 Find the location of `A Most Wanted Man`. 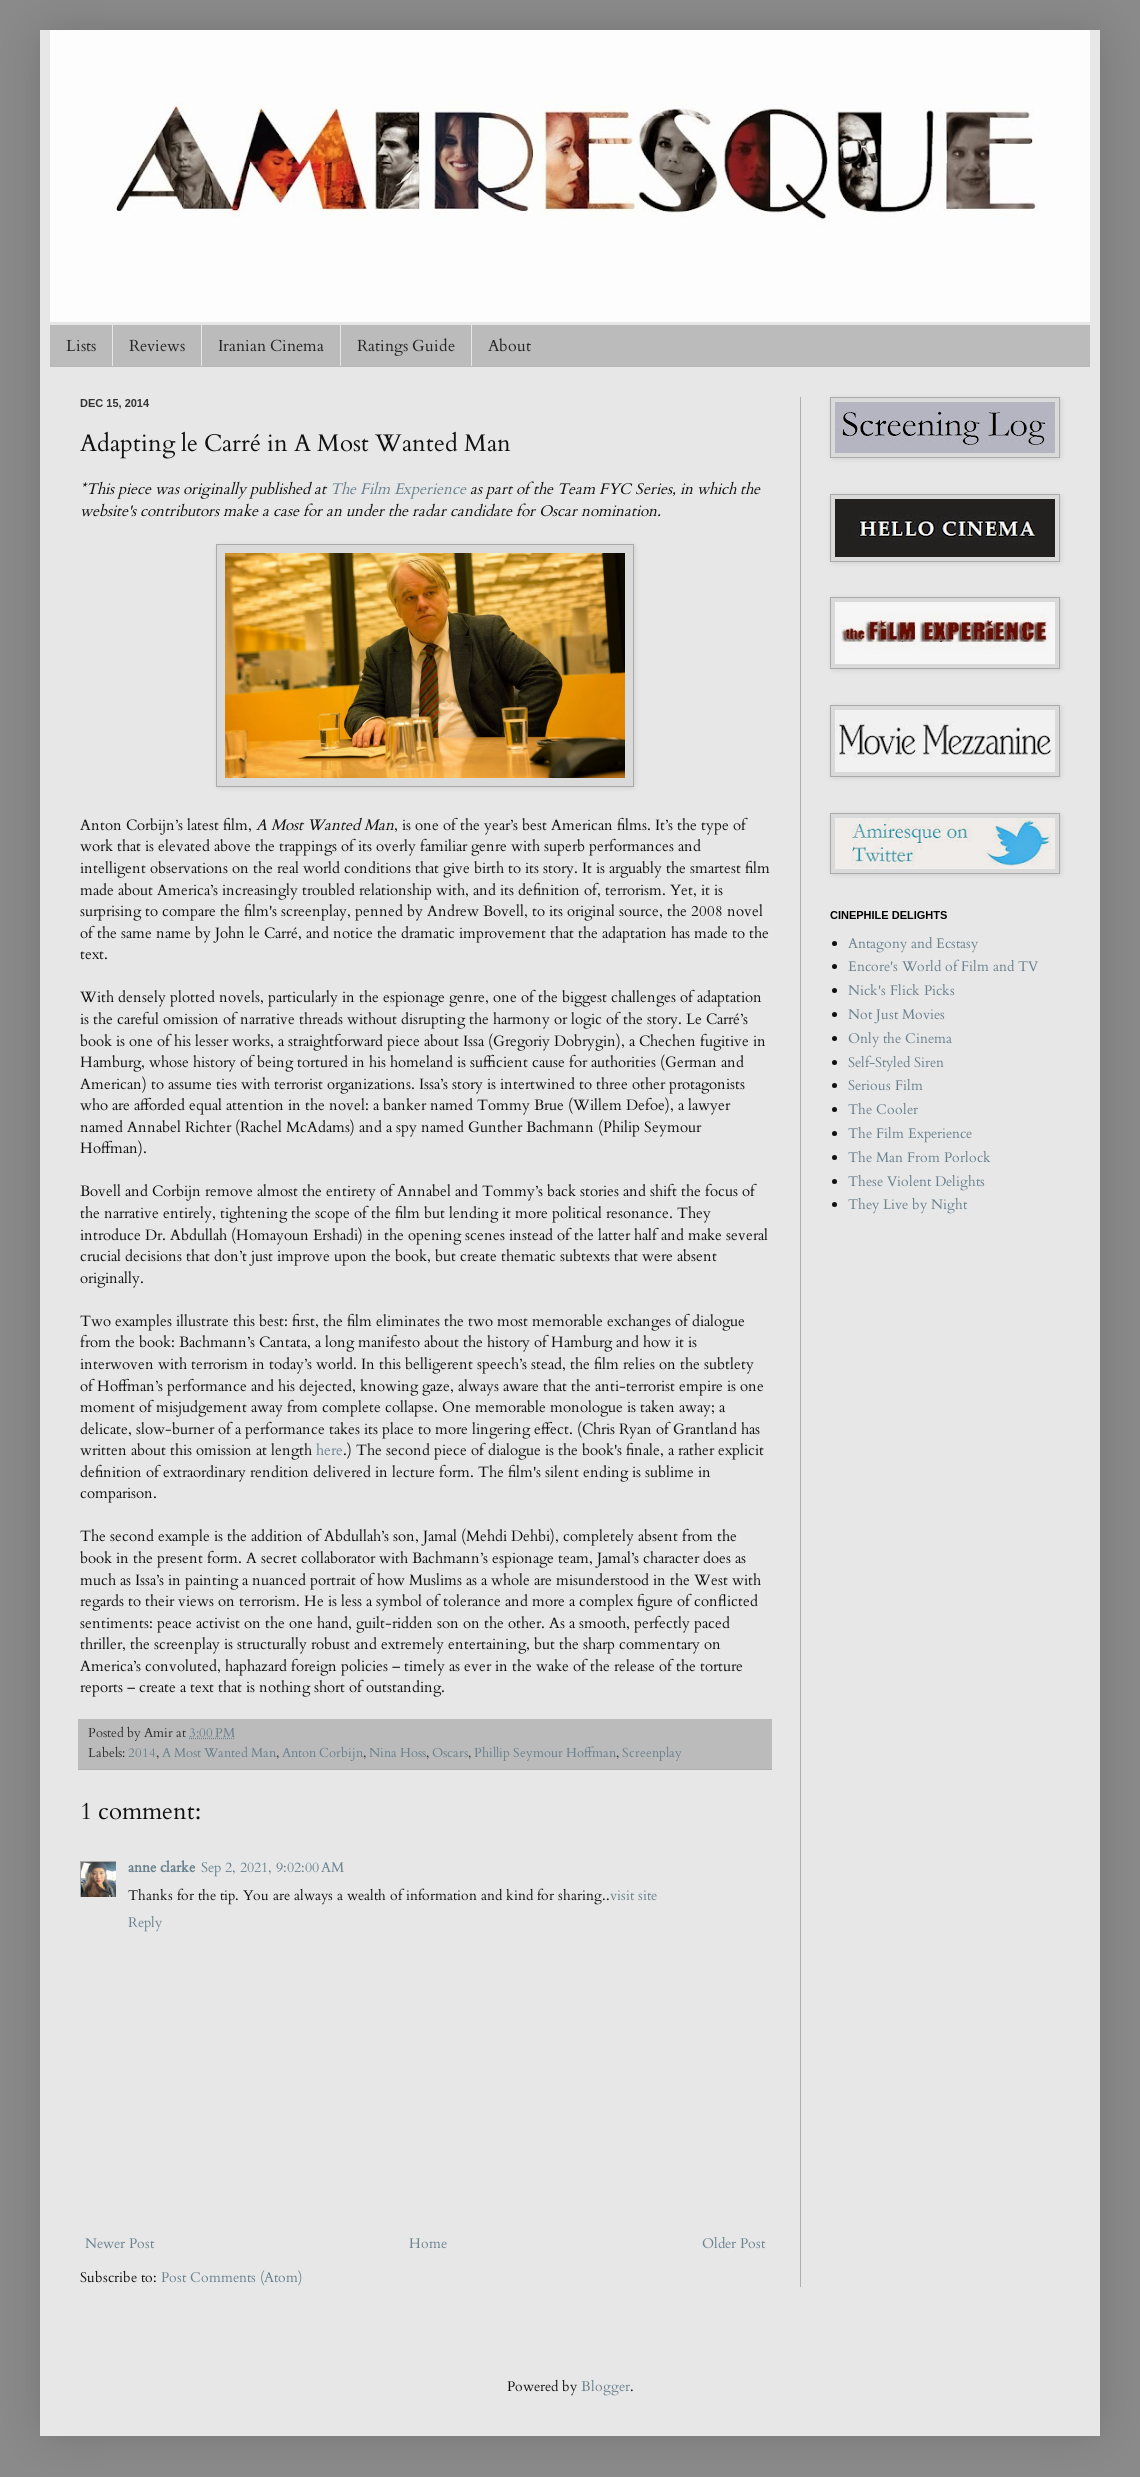

A Most Wanted Man is located at coordinates (219, 1753).